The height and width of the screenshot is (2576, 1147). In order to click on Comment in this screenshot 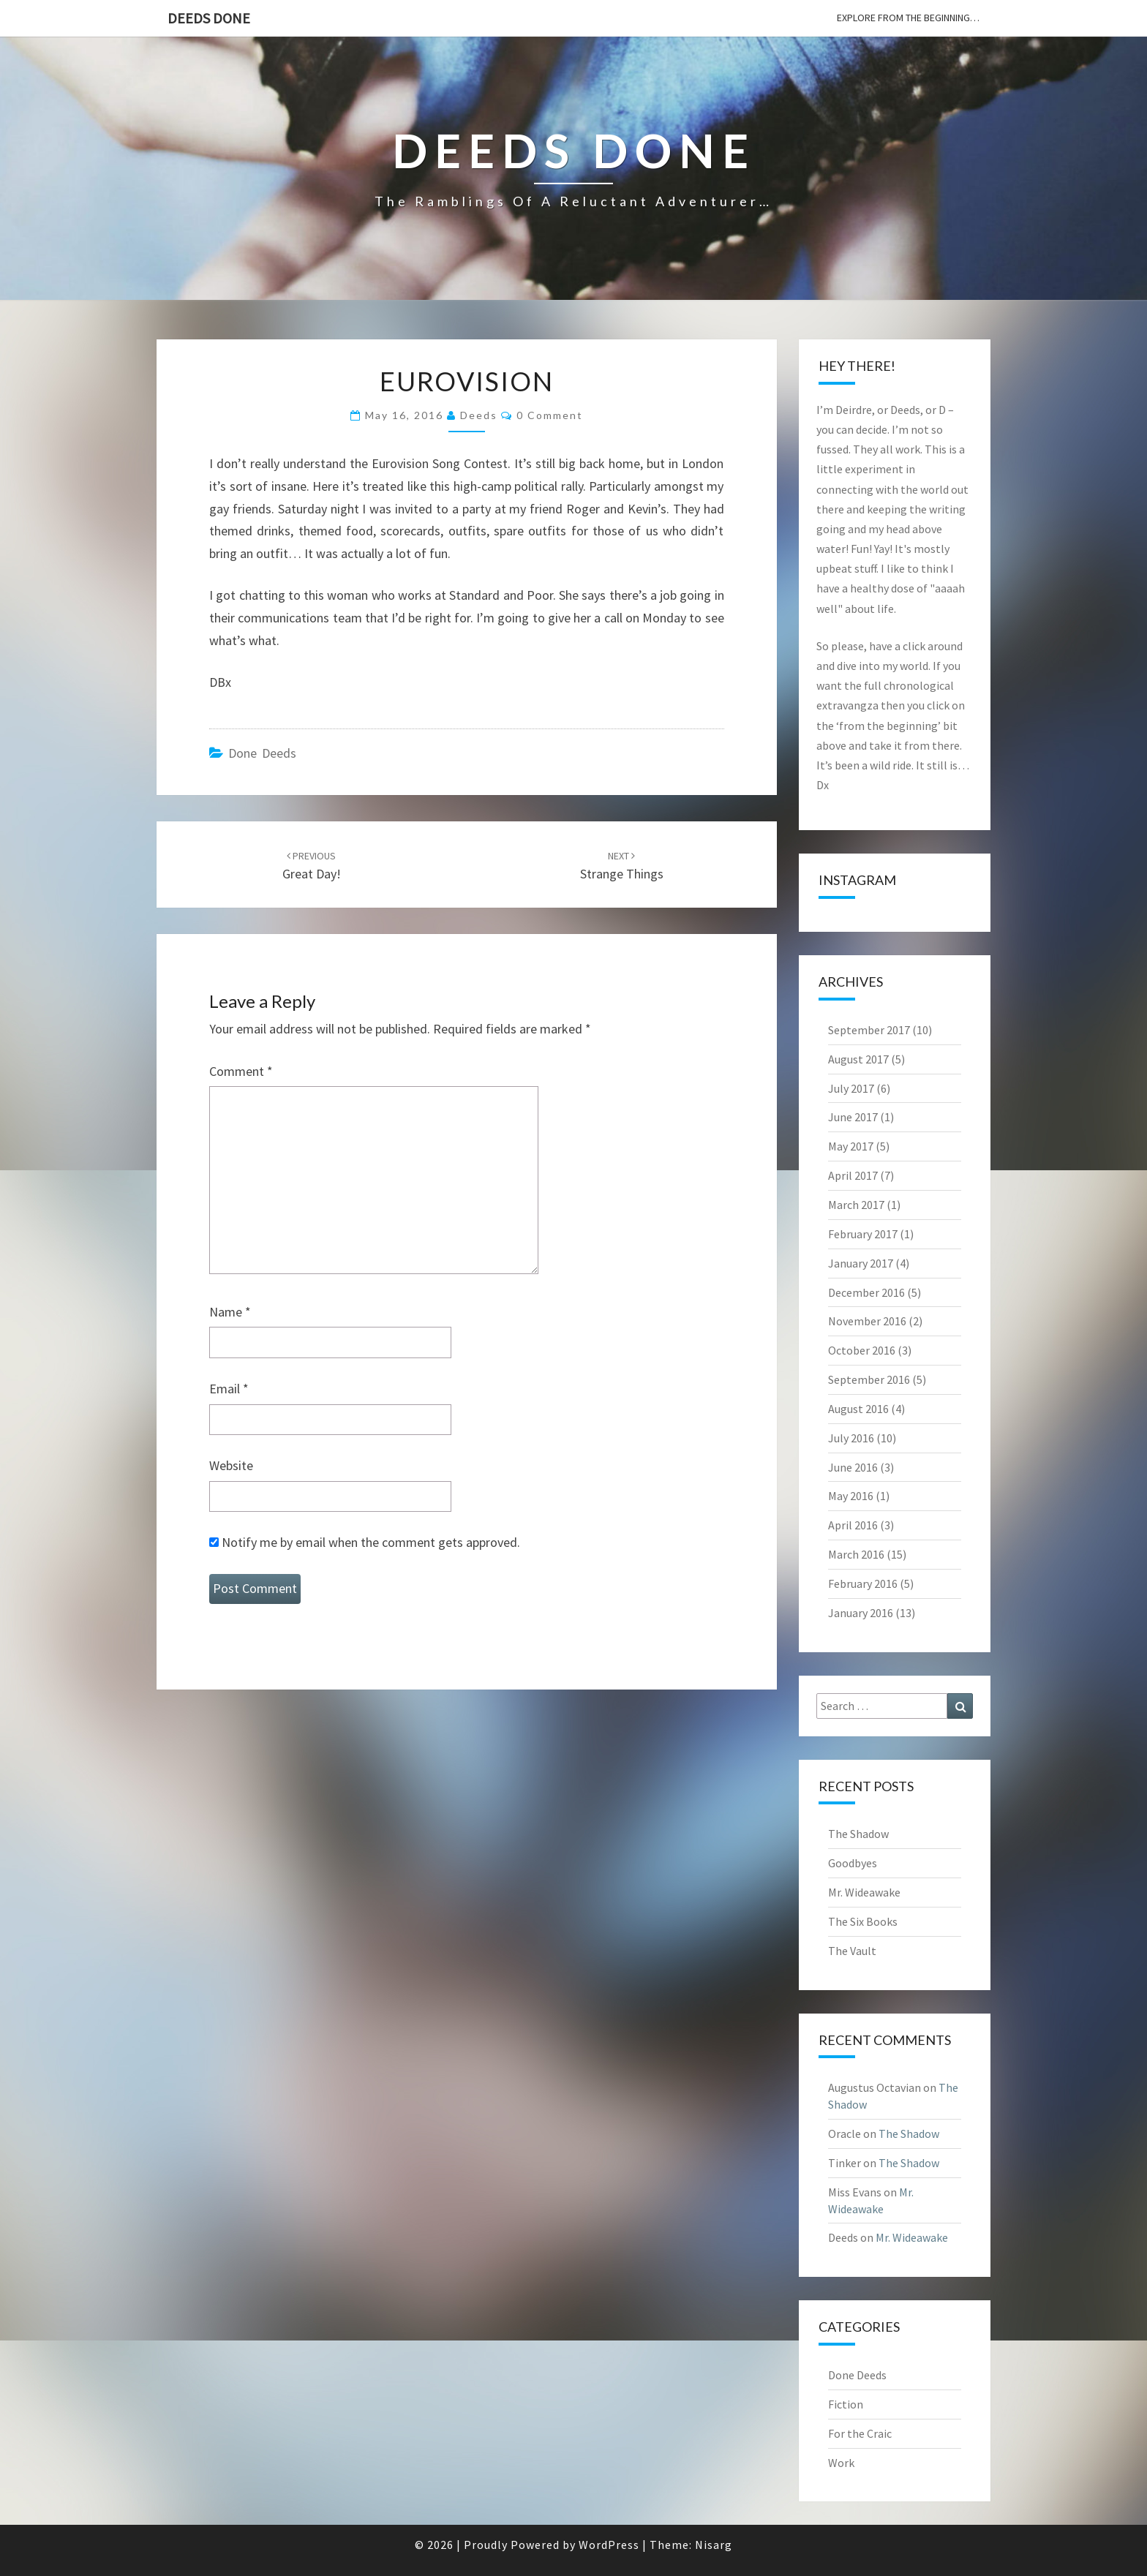, I will do `click(241, 1071)`.